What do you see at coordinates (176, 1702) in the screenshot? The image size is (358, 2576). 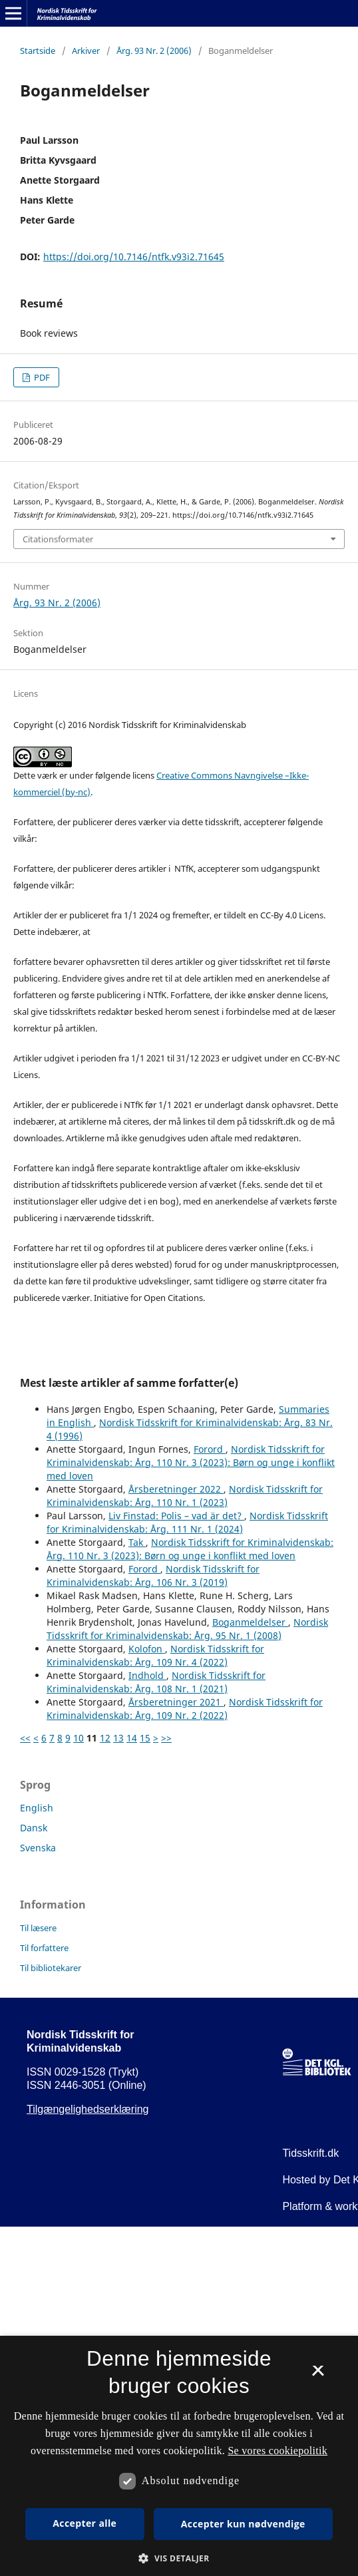 I see `Årsberetninger 2021` at bounding box center [176, 1702].